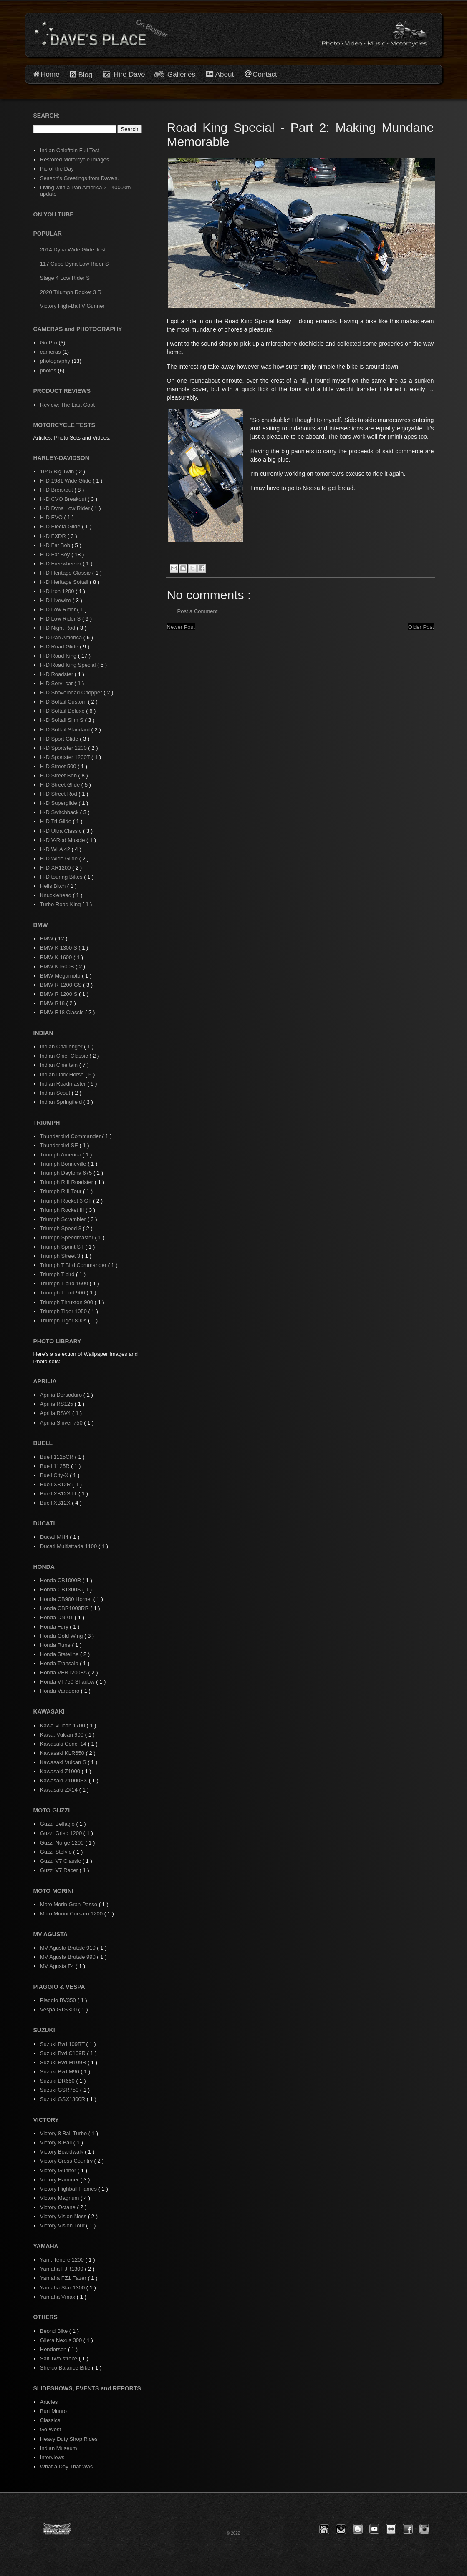 The width and height of the screenshot is (467, 2576). Describe the element at coordinates (60, 2198) in the screenshot. I see `Victory Magnum` at that location.